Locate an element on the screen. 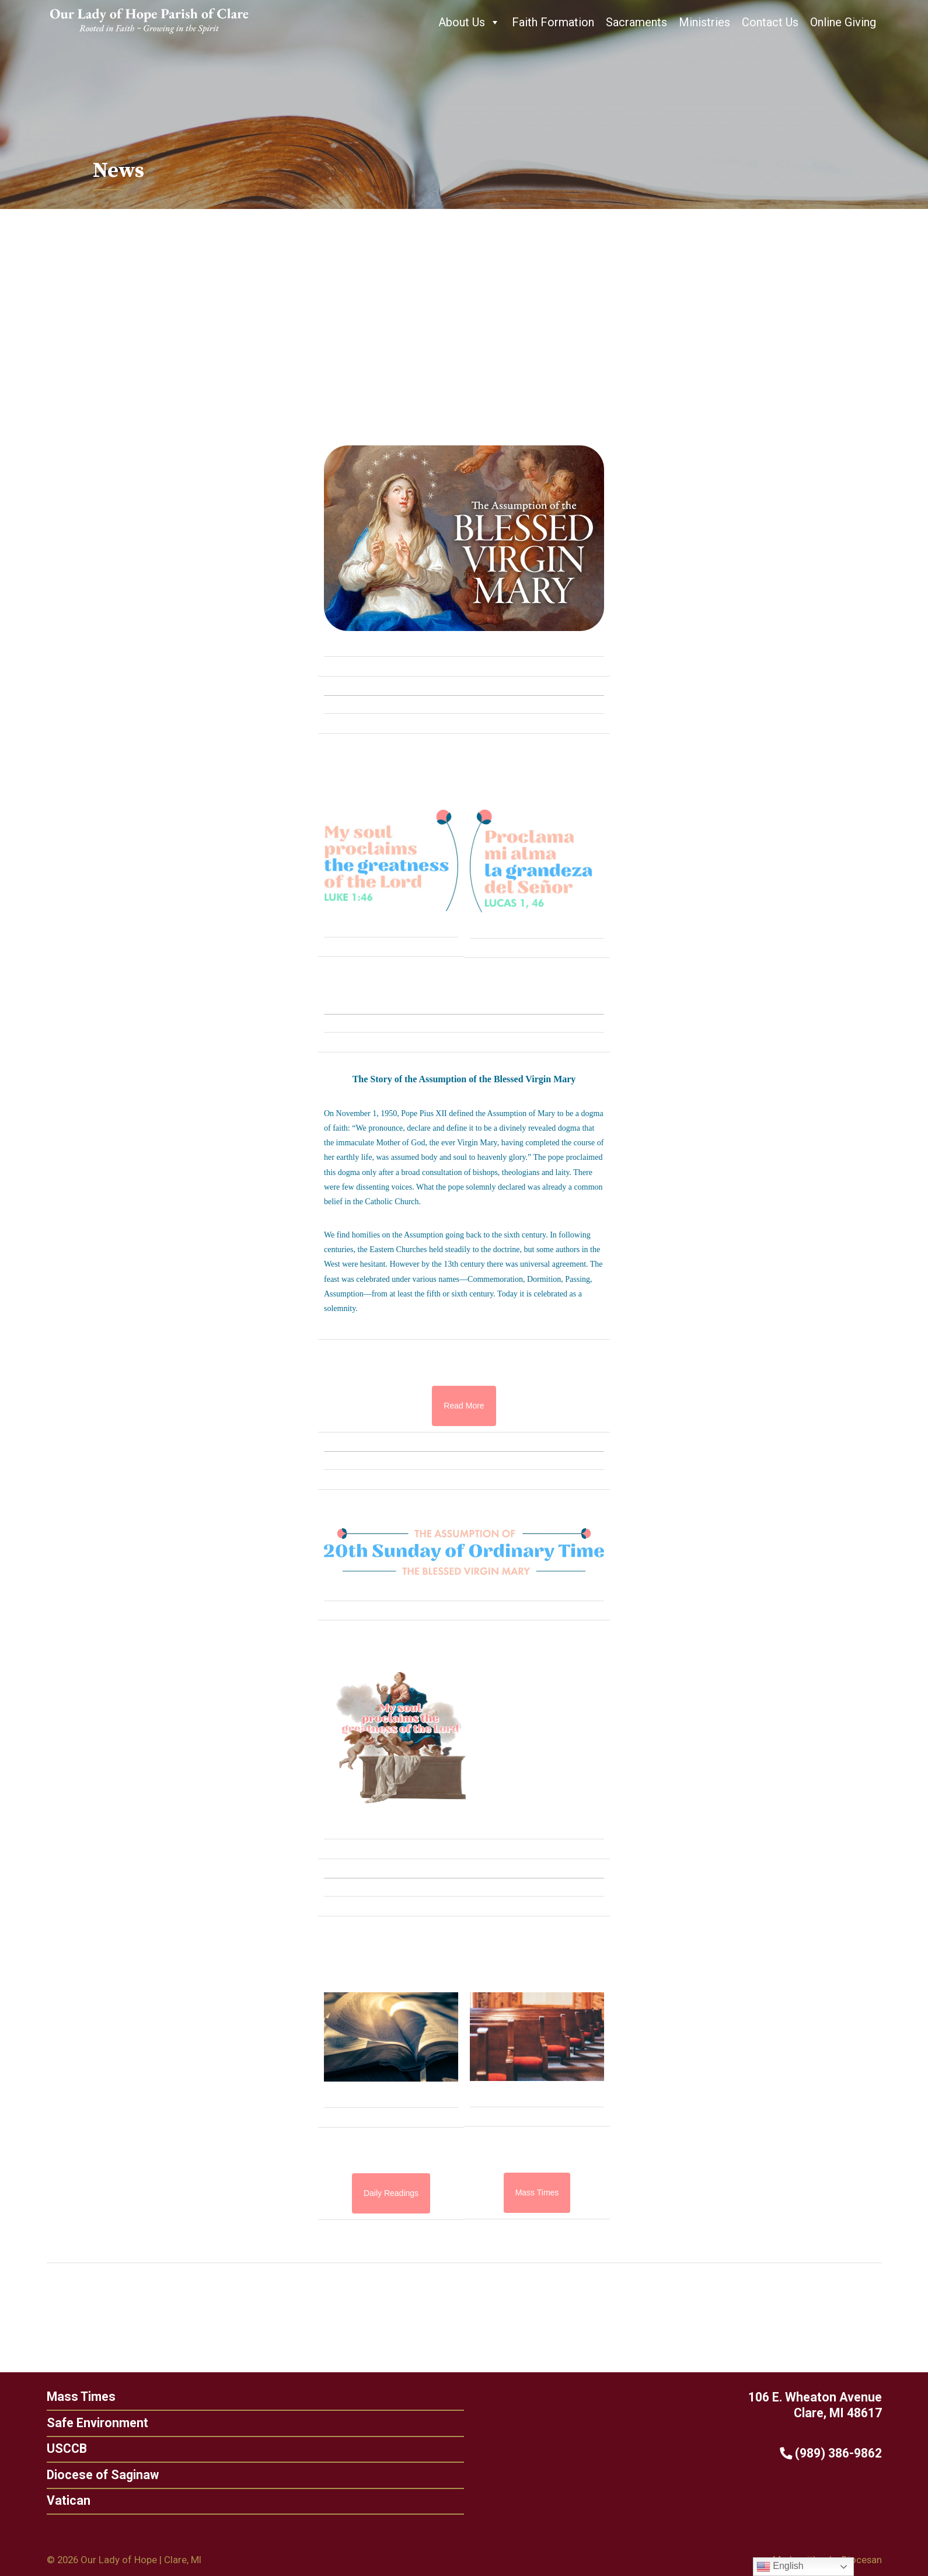  (989) 386-9862 is located at coordinates (835, 2453).